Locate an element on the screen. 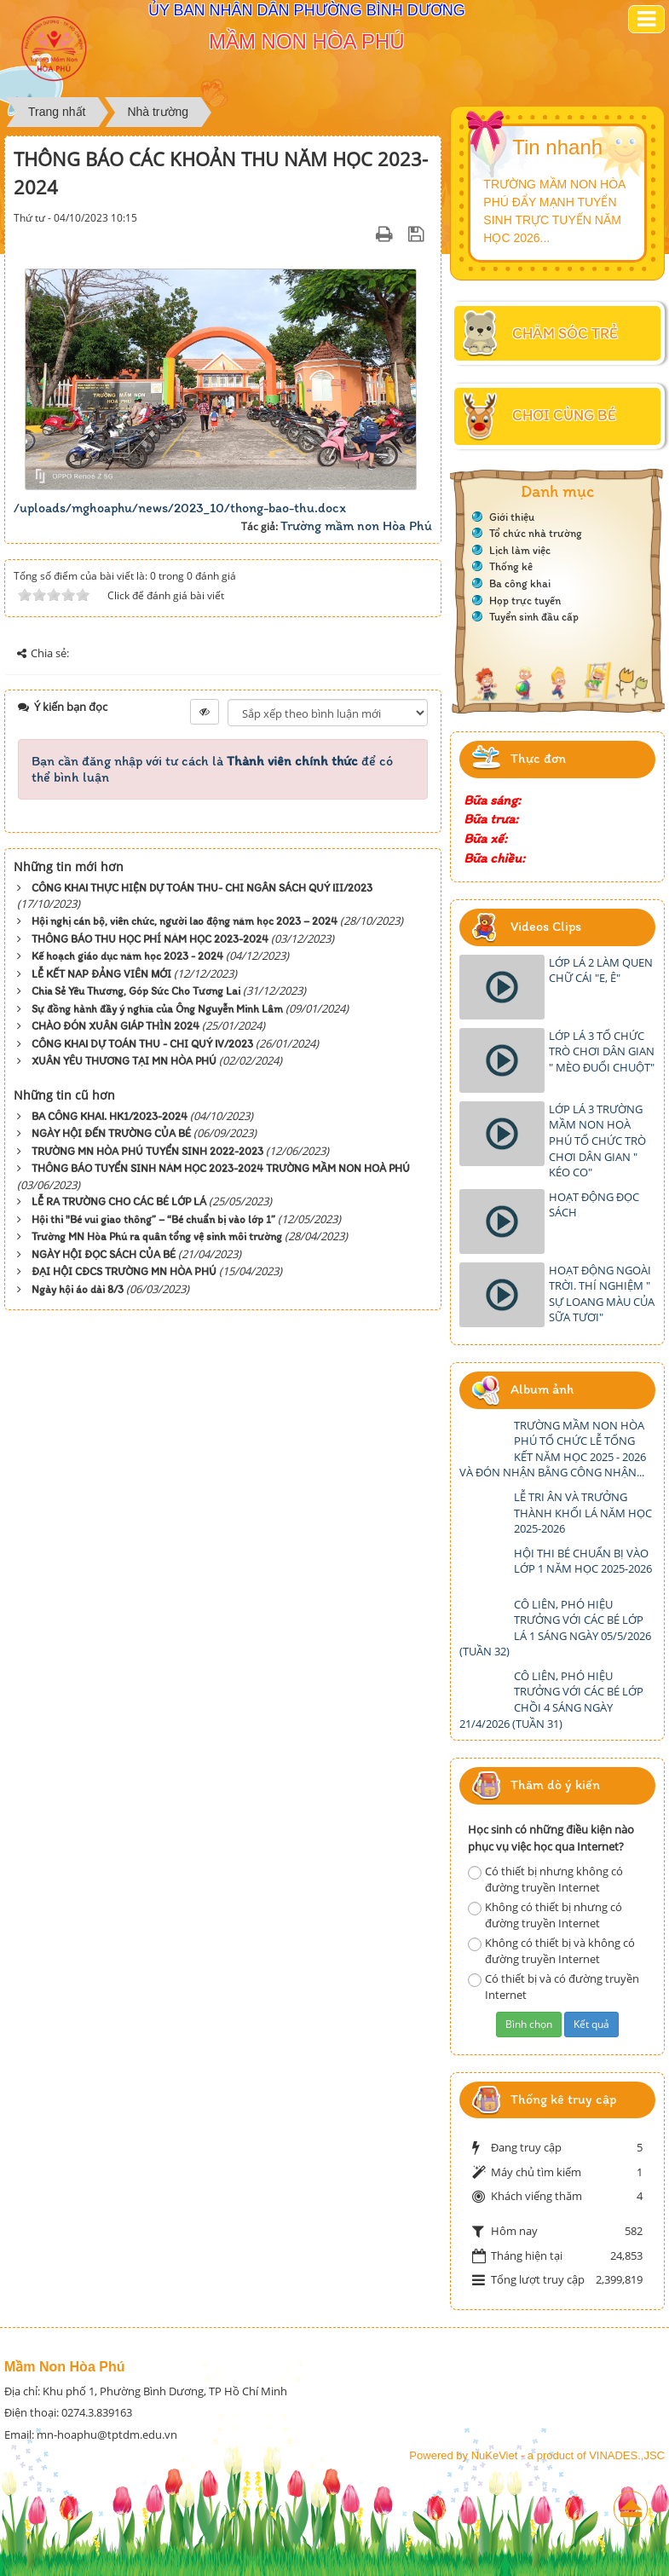 Image resolution: width=669 pixels, height=2576 pixels. Tổ chức nhà trường is located at coordinates (535, 533).